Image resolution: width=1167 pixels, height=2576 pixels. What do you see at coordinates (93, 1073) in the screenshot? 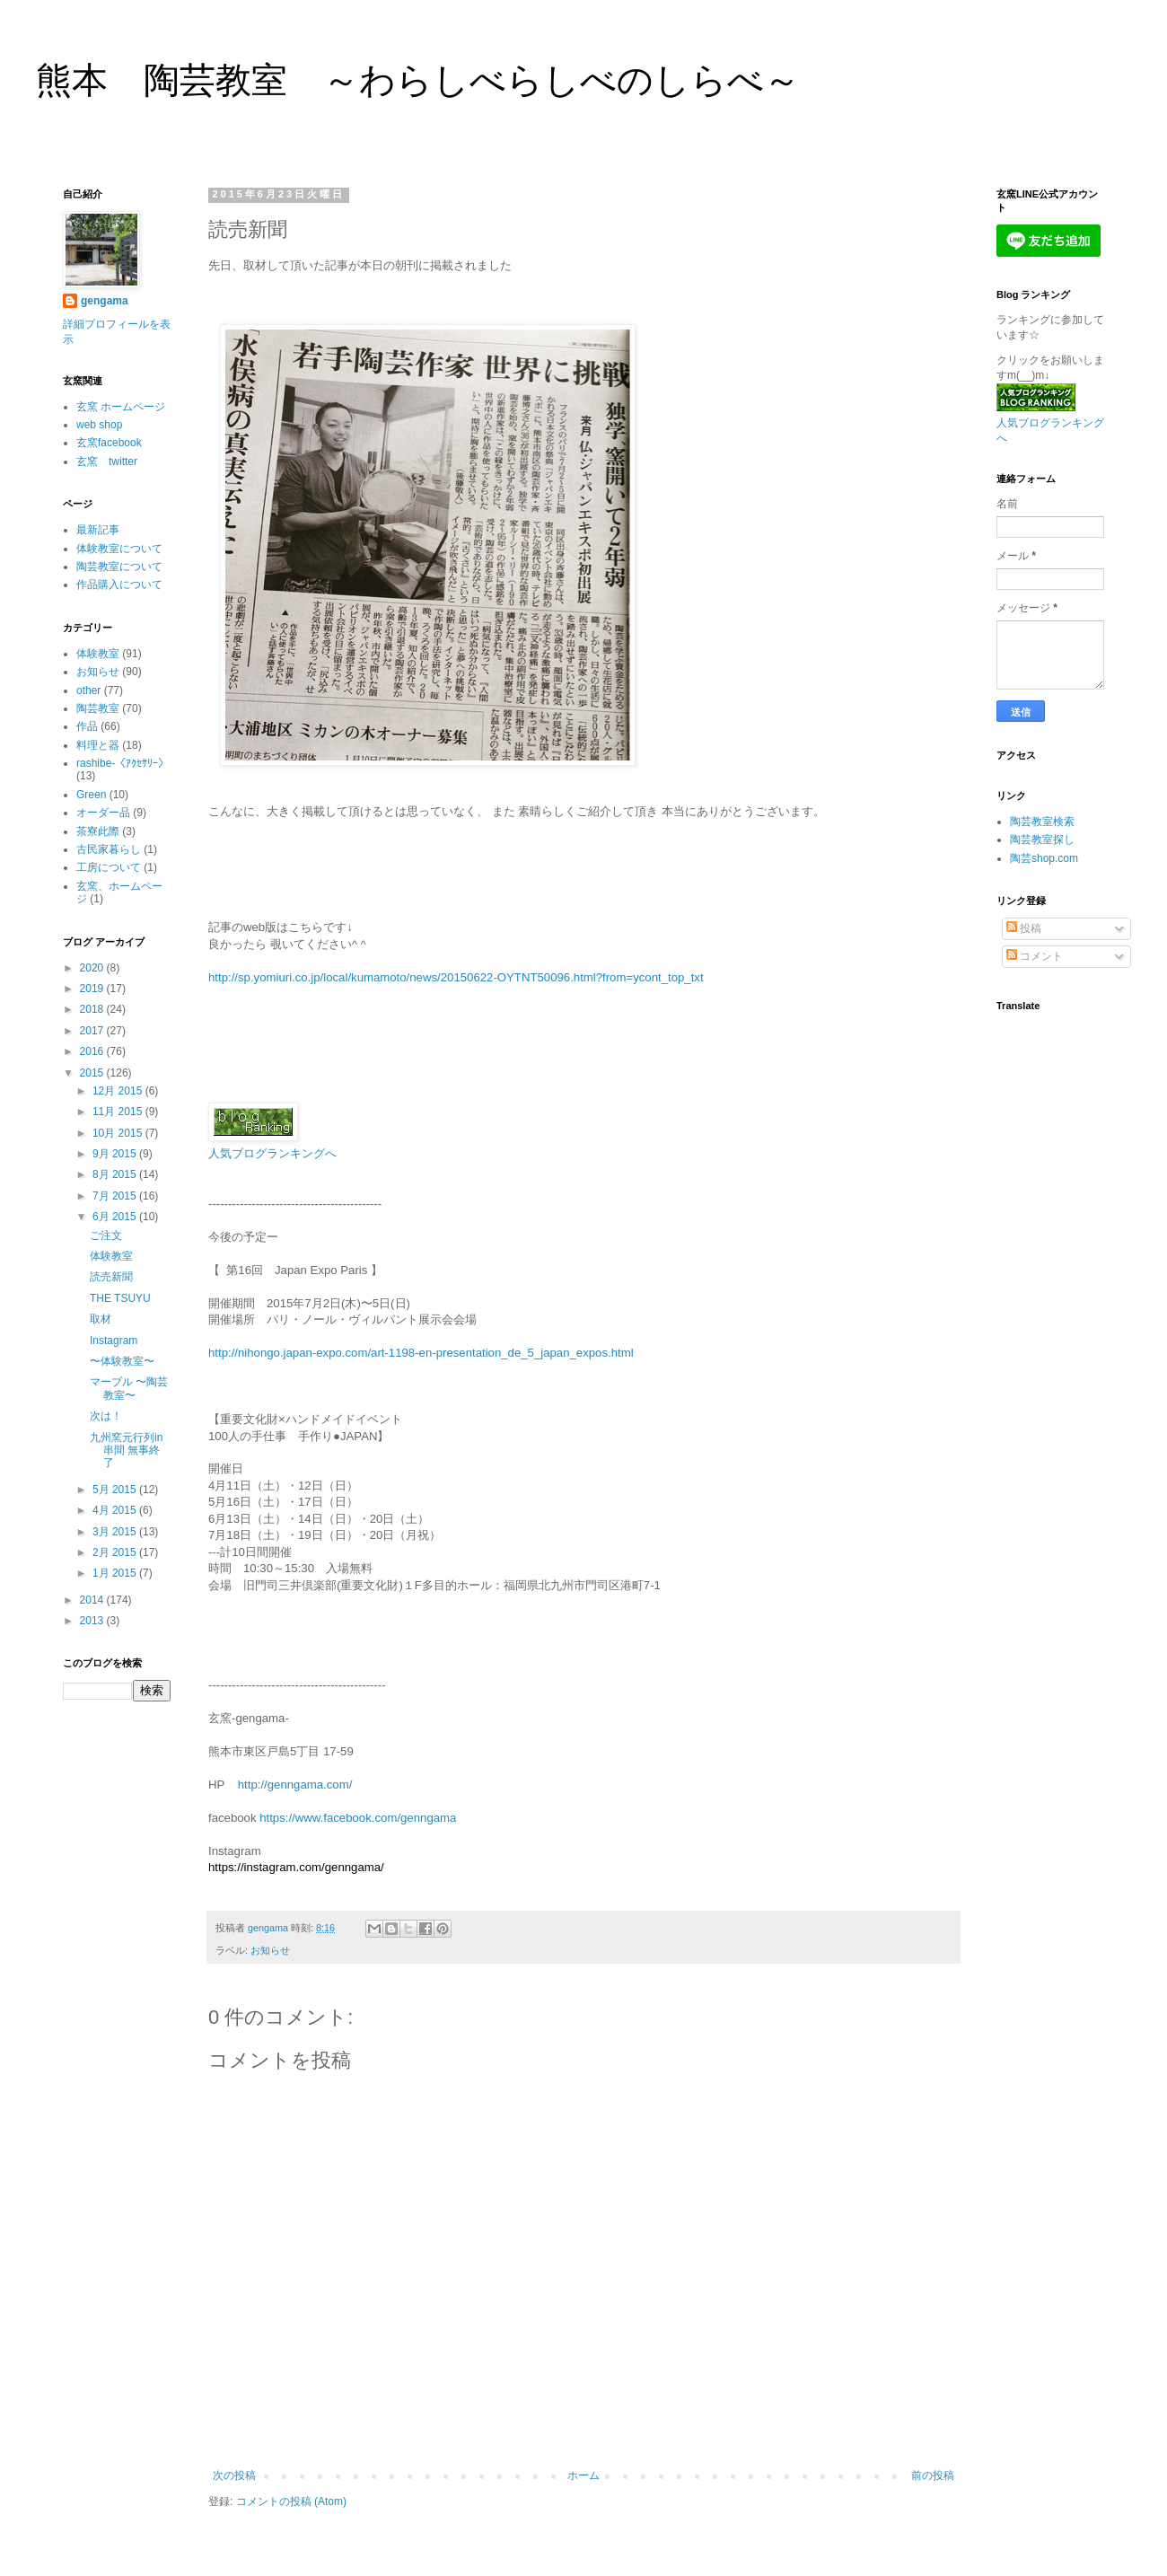
I see `2015` at bounding box center [93, 1073].